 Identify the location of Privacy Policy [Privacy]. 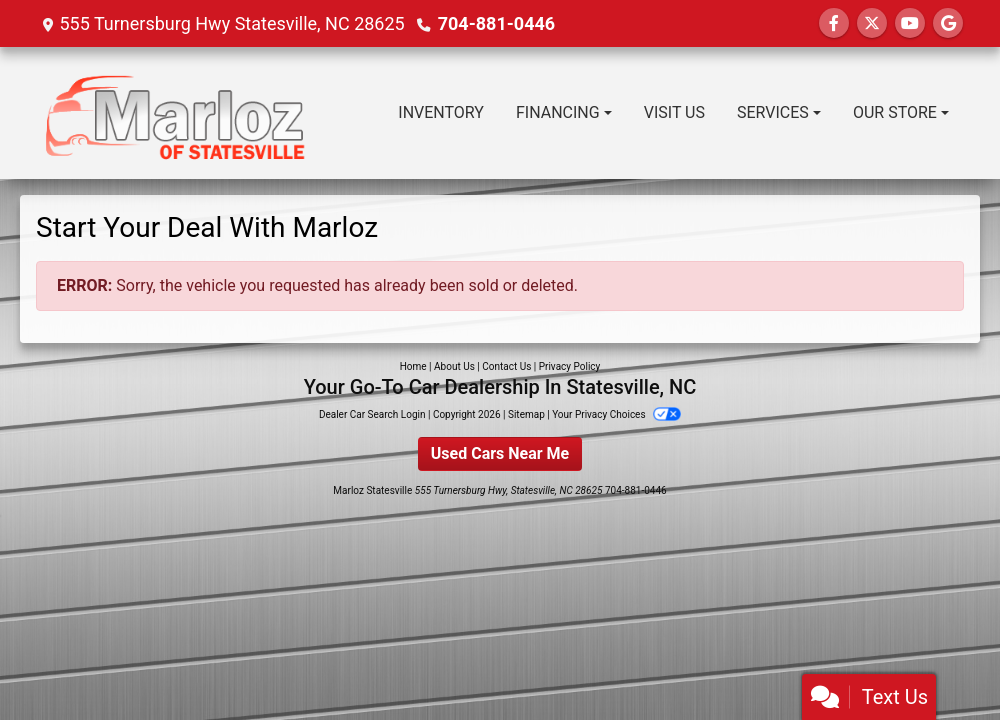
(570, 366).